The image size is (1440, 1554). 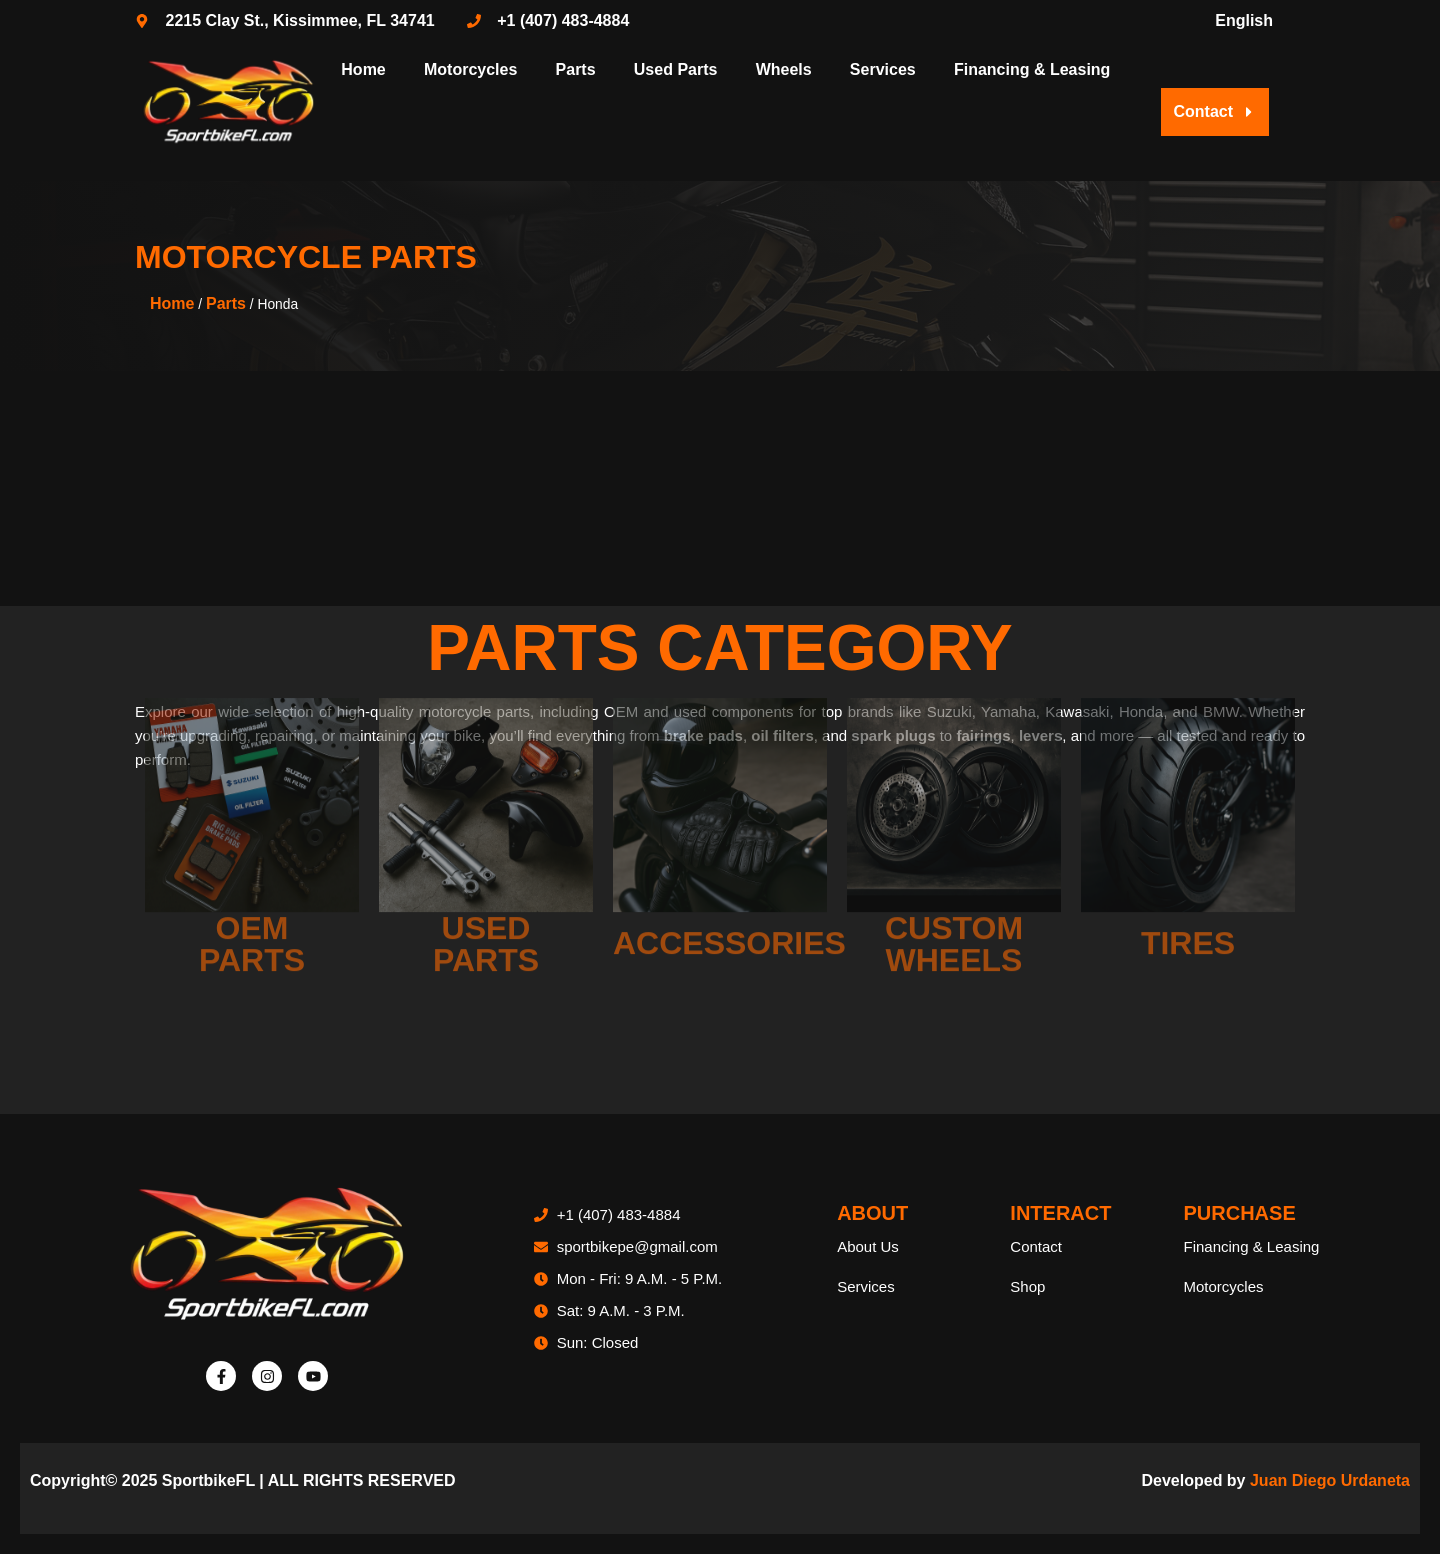 I want to click on Services, so click(x=883, y=69).